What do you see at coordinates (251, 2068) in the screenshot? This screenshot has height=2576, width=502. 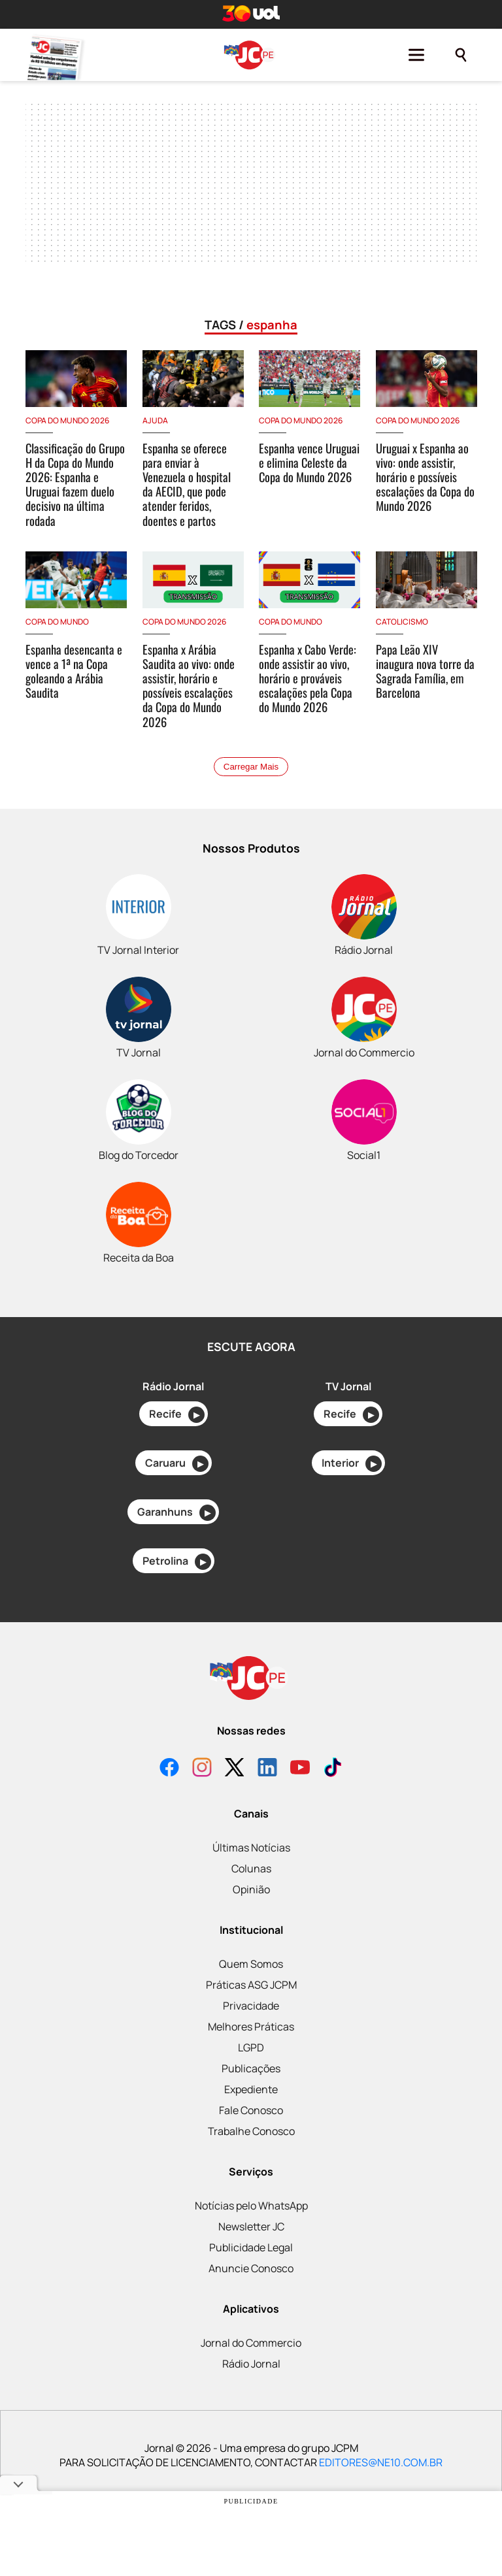 I see `Publicações` at bounding box center [251, 2068].